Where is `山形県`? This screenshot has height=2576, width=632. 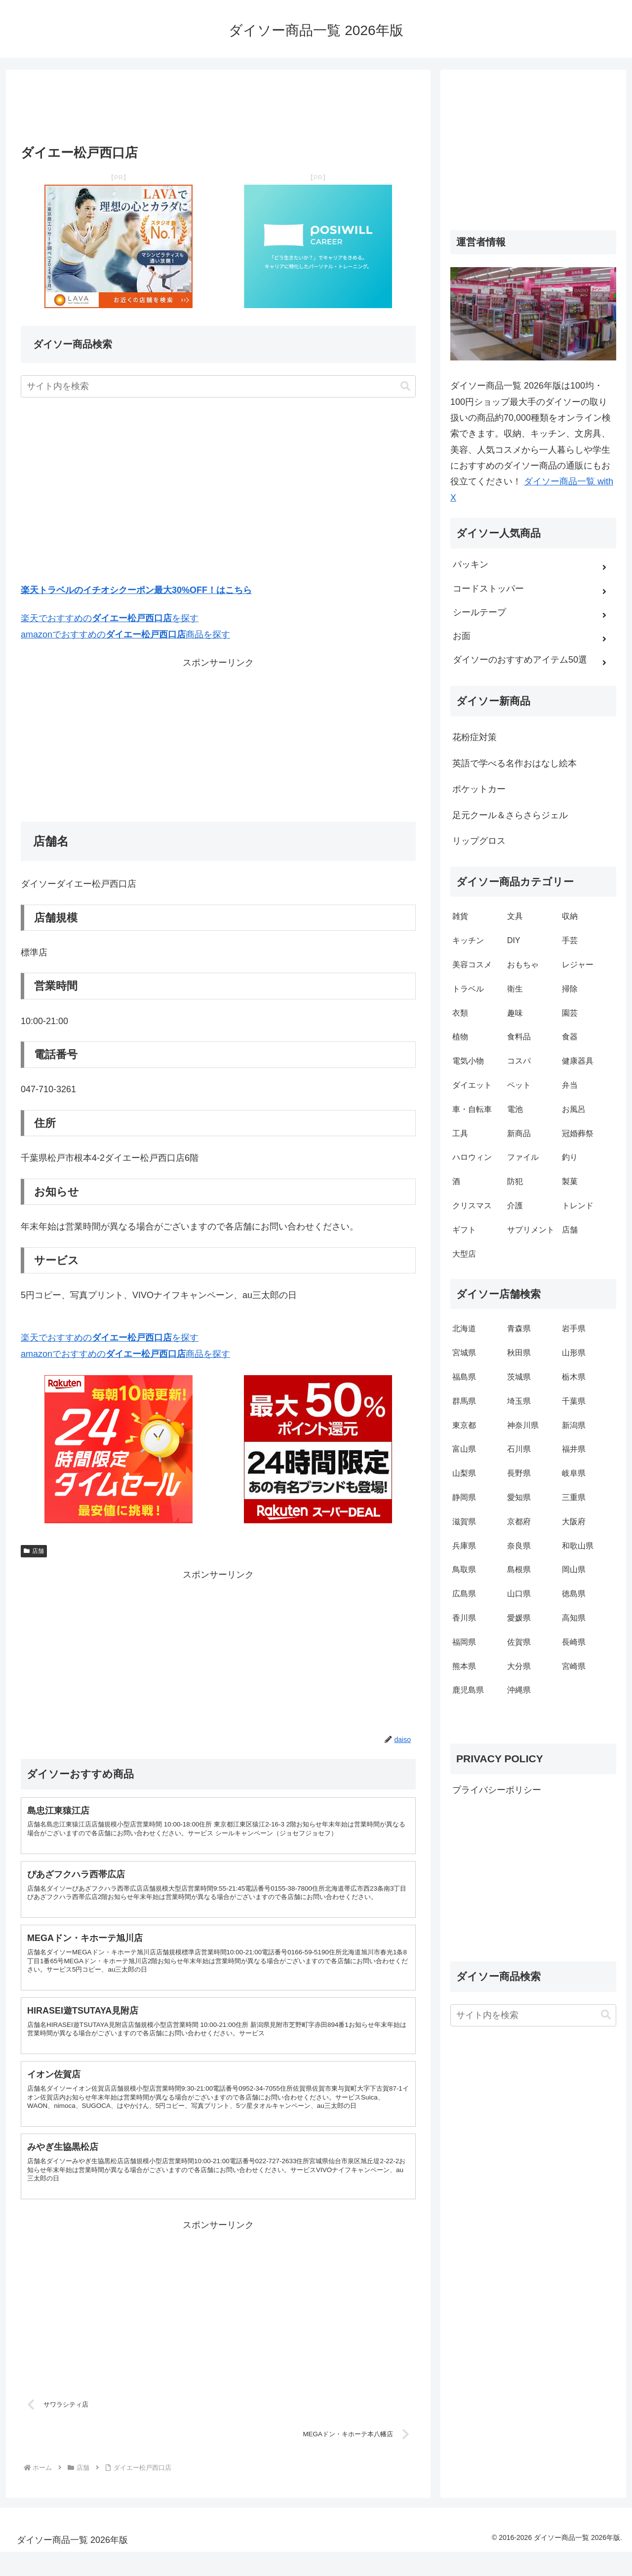
山形県 is located at coordinates (574, 1352).